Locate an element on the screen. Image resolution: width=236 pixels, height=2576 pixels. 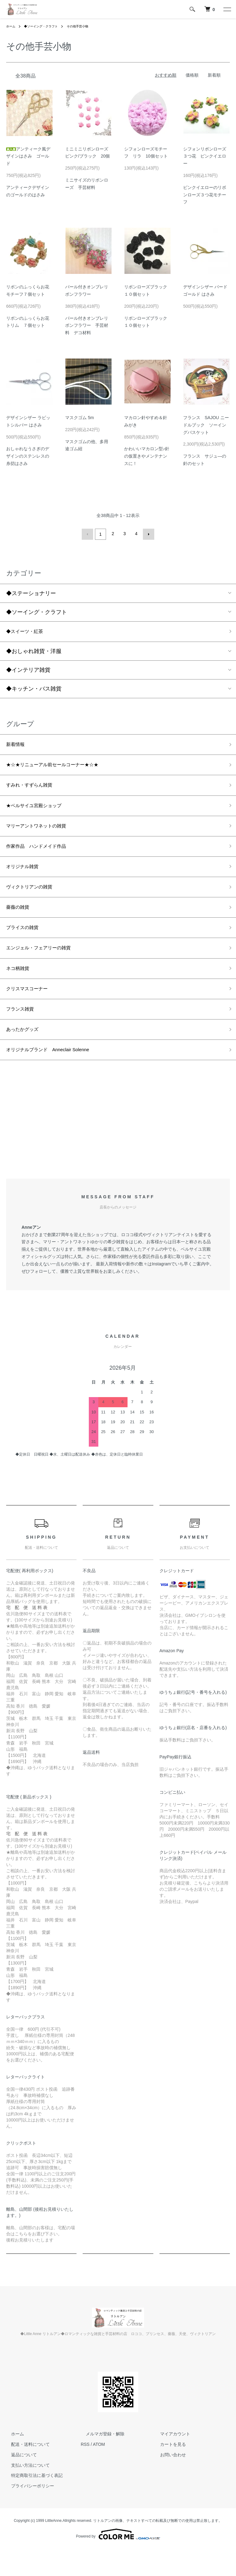
RSS is located at coordinates (85, 2471).